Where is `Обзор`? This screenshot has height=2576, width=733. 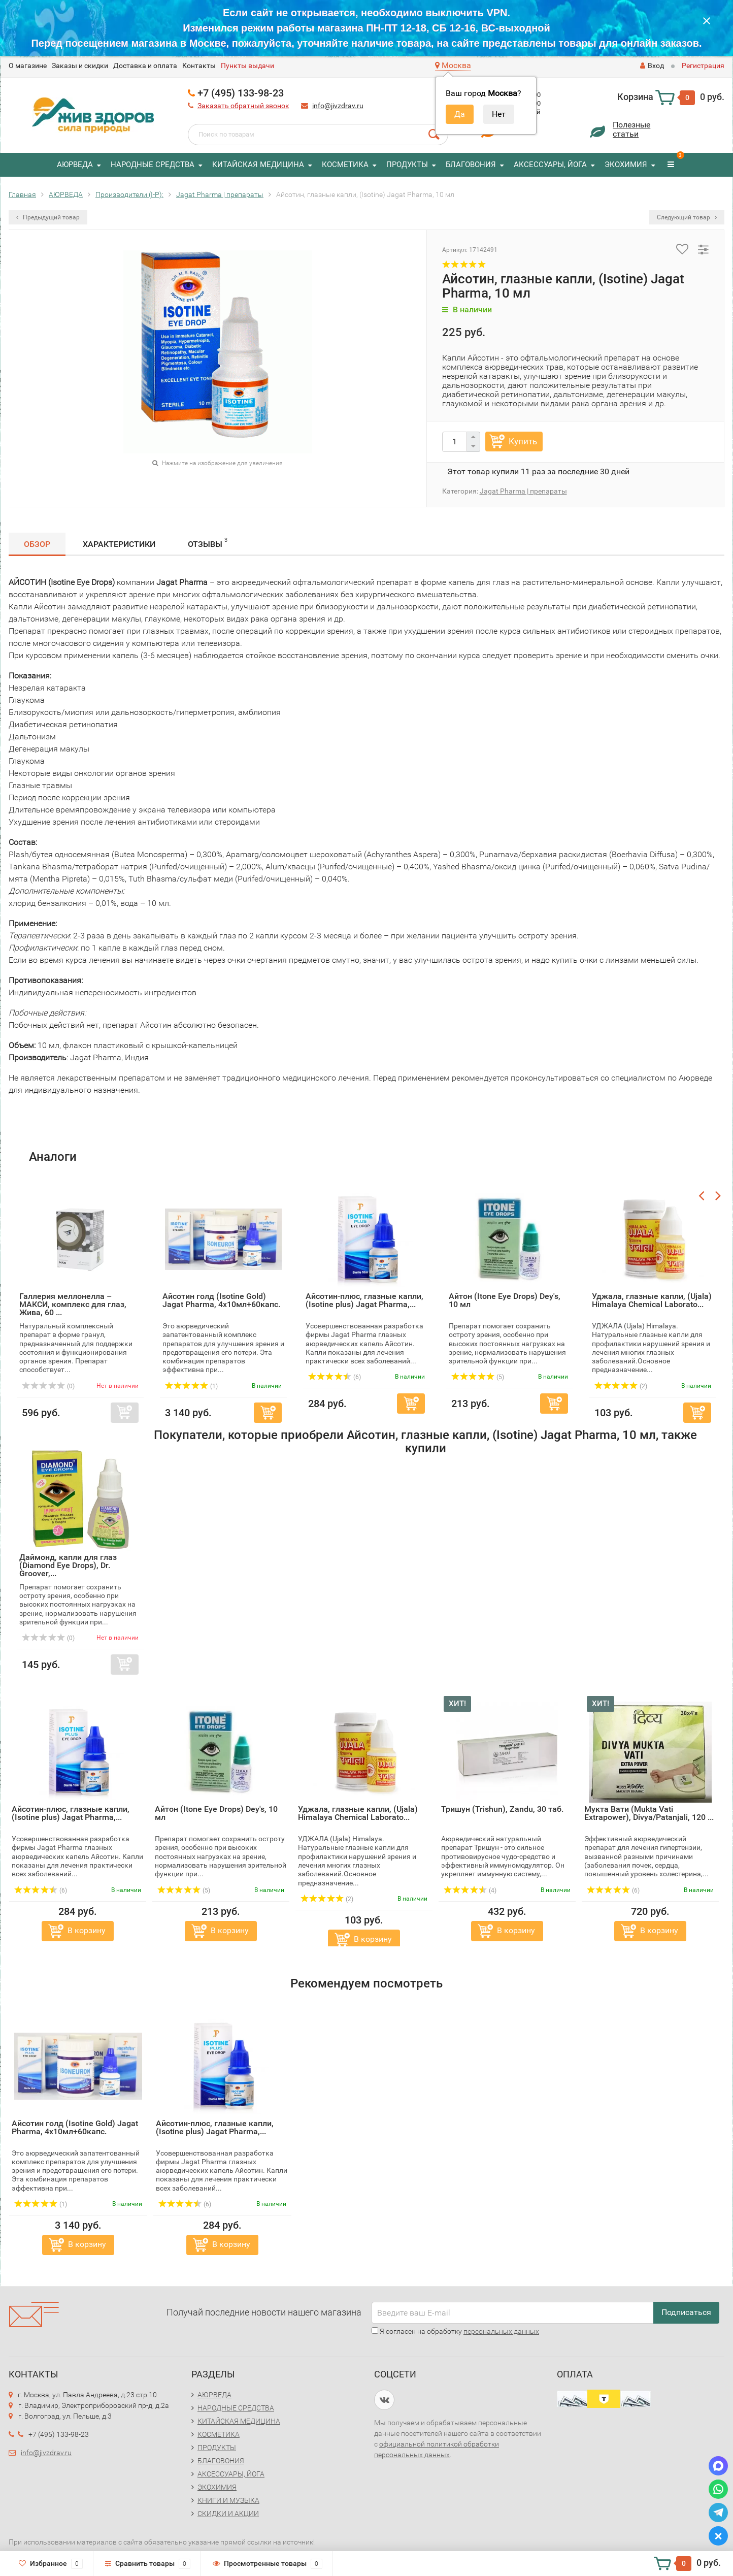
Обзор is located at coordinates (37, 544).